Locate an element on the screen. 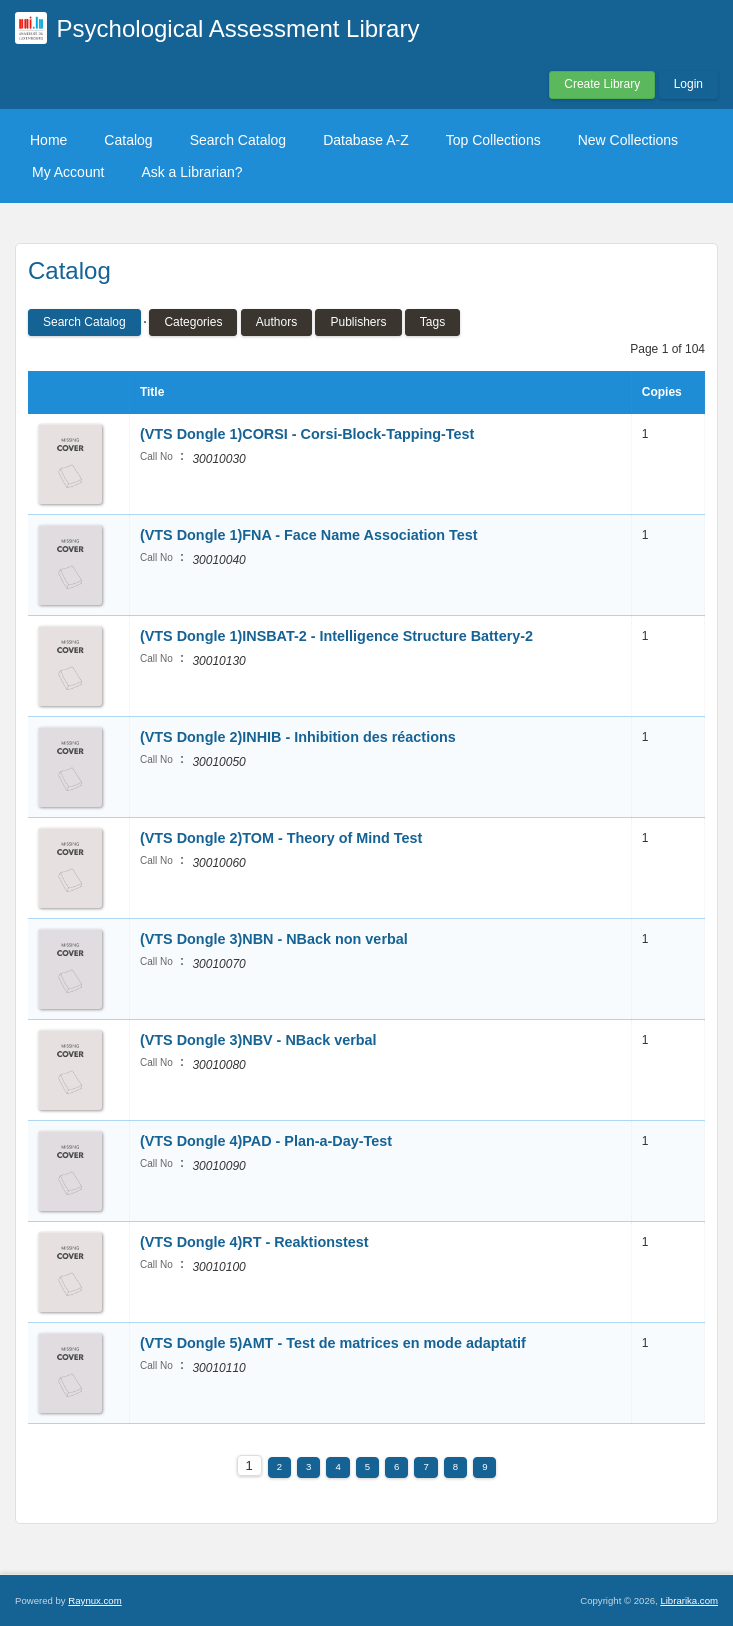 This screenshot has width=733, height=1626. Title is located at coordinates (152, 392).